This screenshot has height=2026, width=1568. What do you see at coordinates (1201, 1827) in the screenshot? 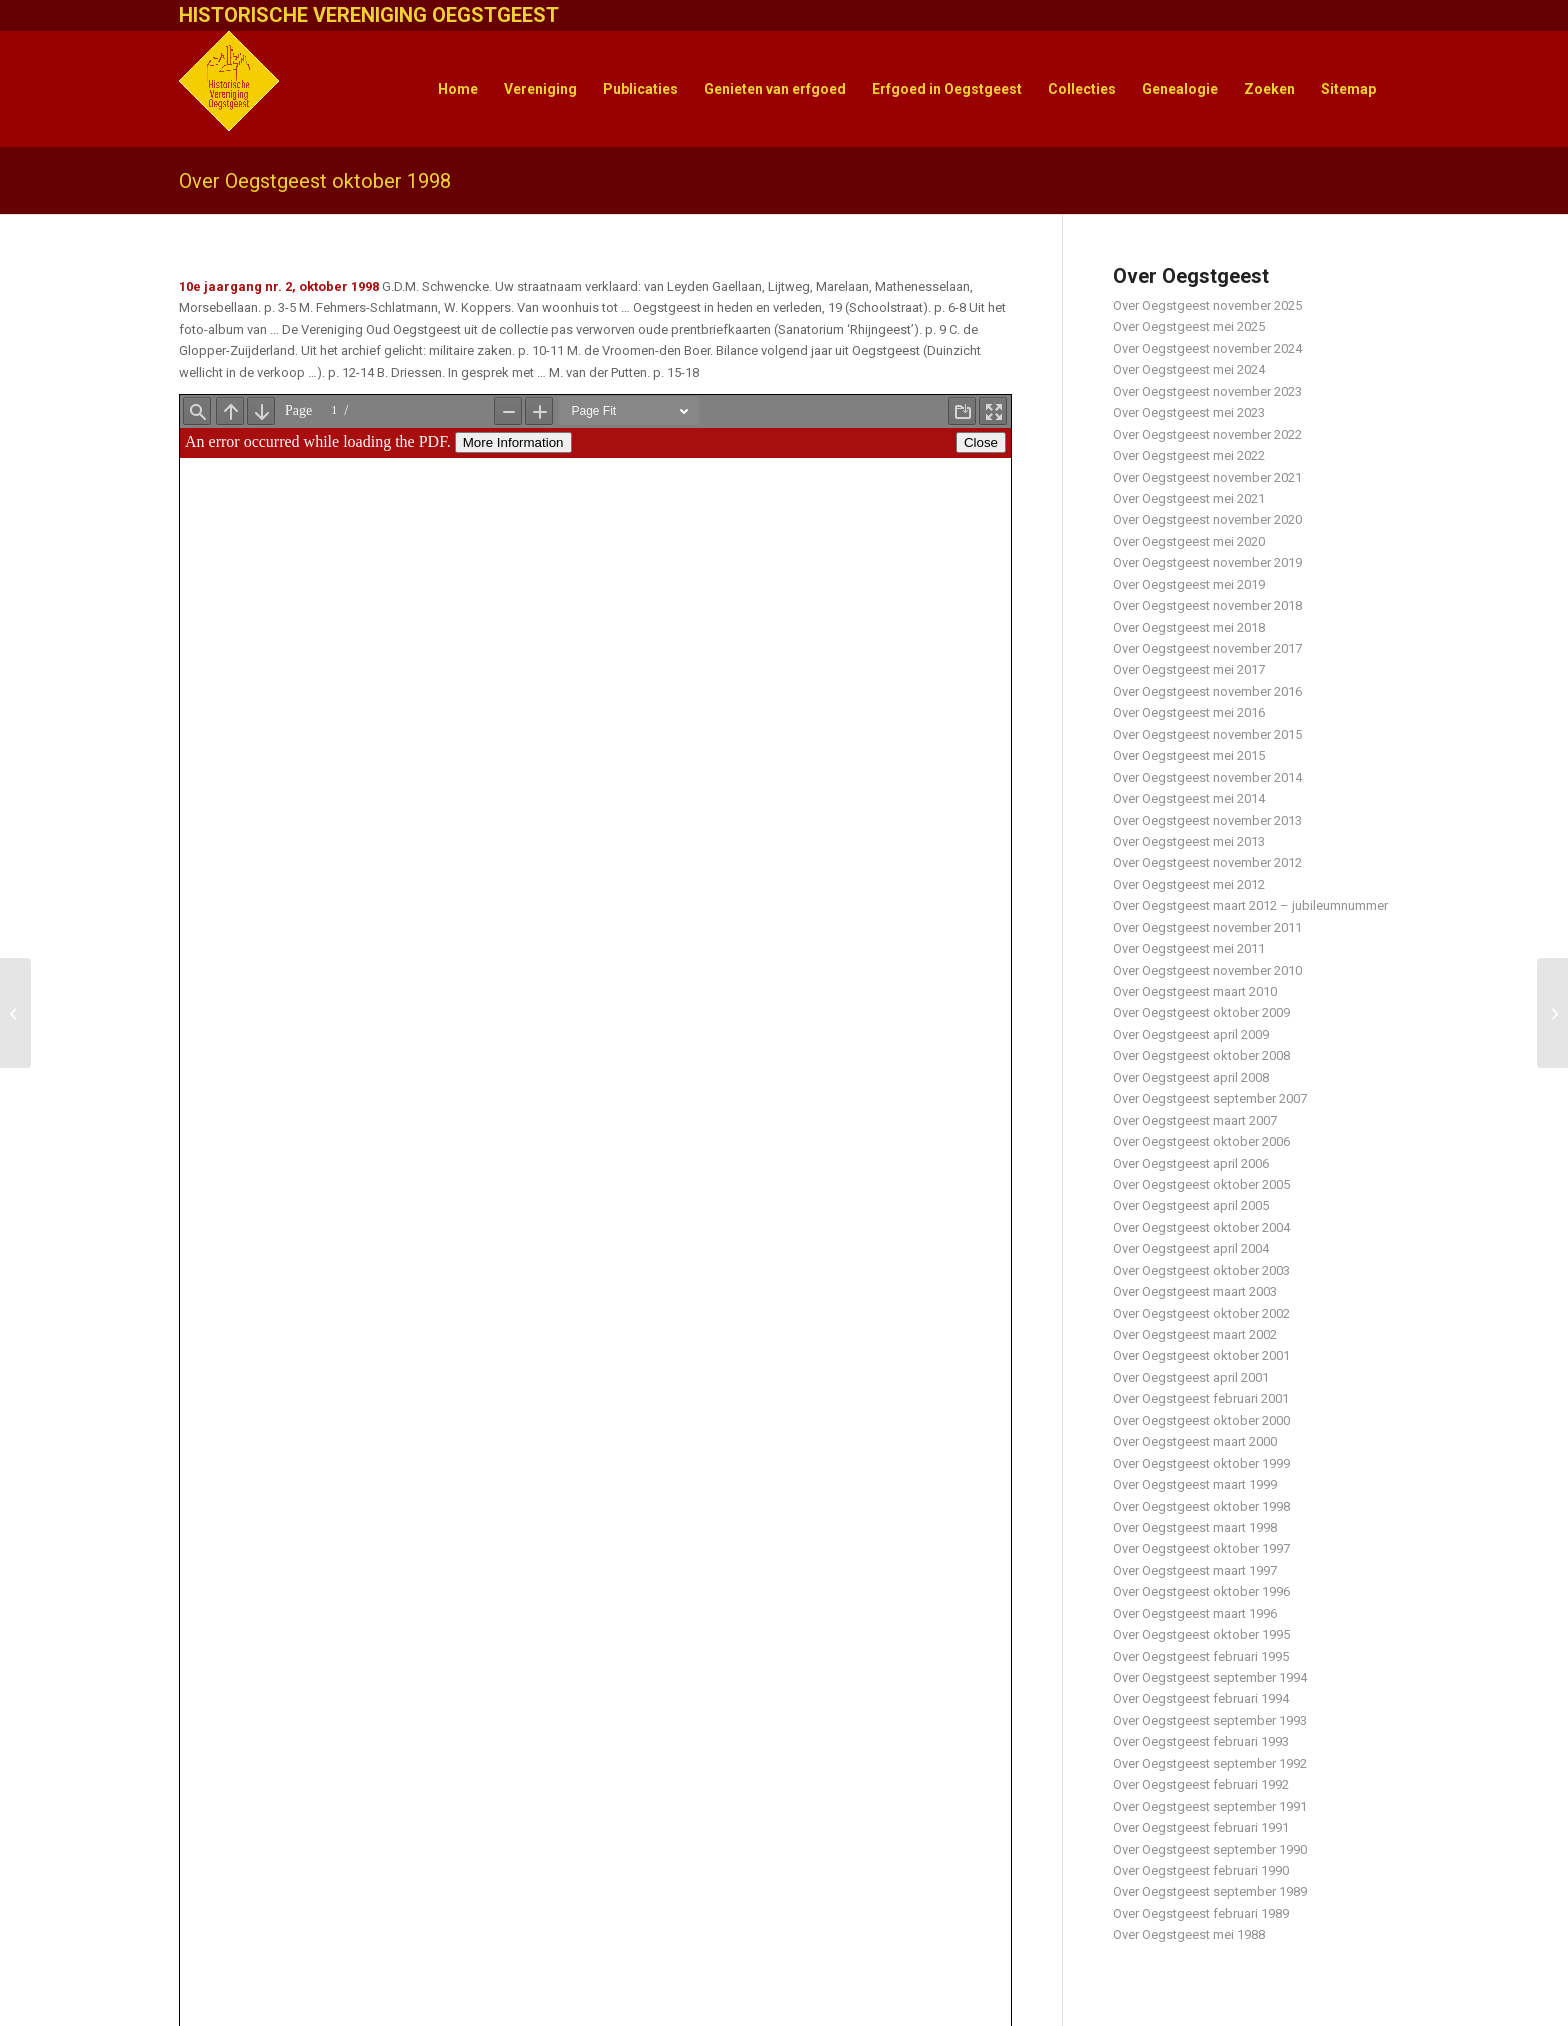
I see `Over Oegstgeest februari 1991` at bounding box center [1201, 1827].